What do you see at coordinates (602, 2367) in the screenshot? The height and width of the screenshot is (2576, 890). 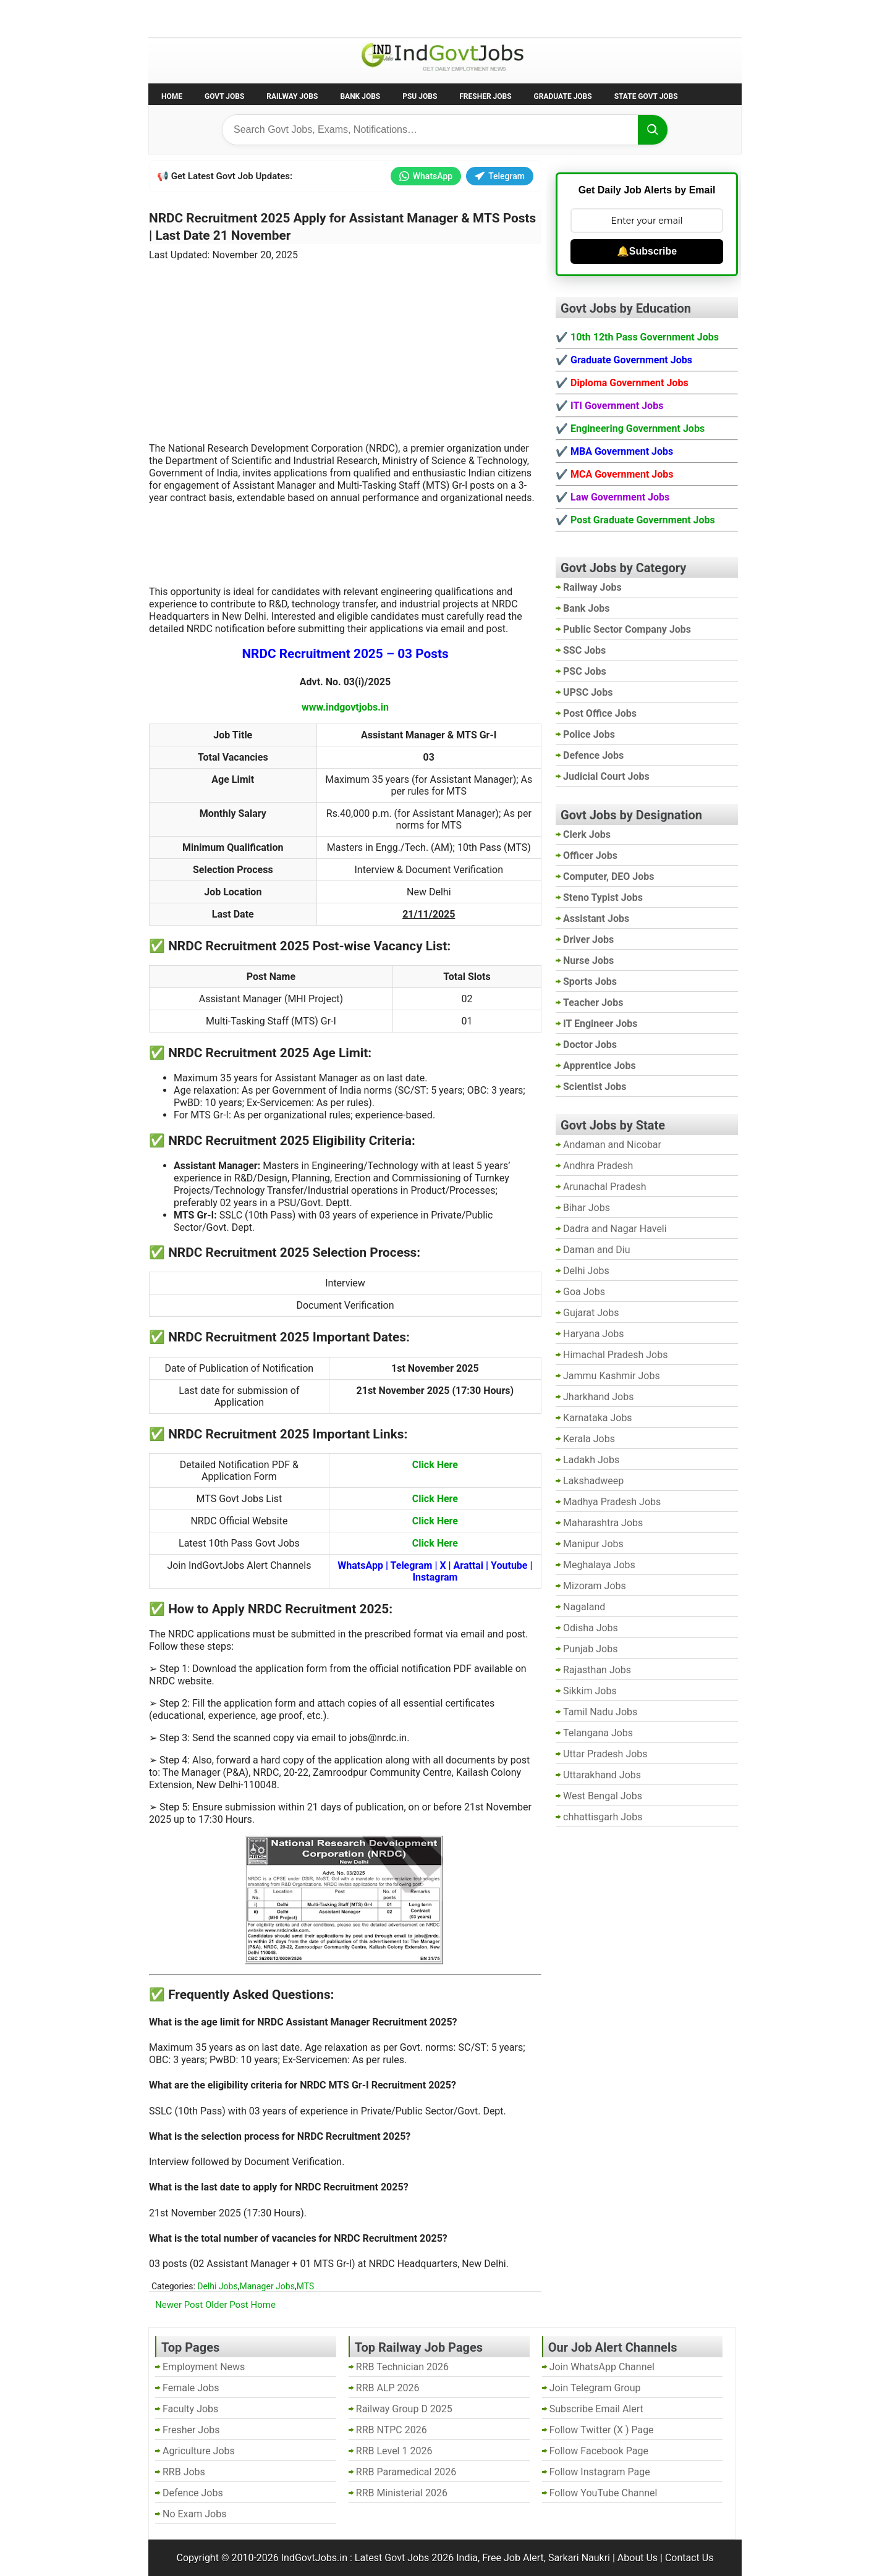 I see `Join WhatsApp Channel` at bounding box center [602, 2367].